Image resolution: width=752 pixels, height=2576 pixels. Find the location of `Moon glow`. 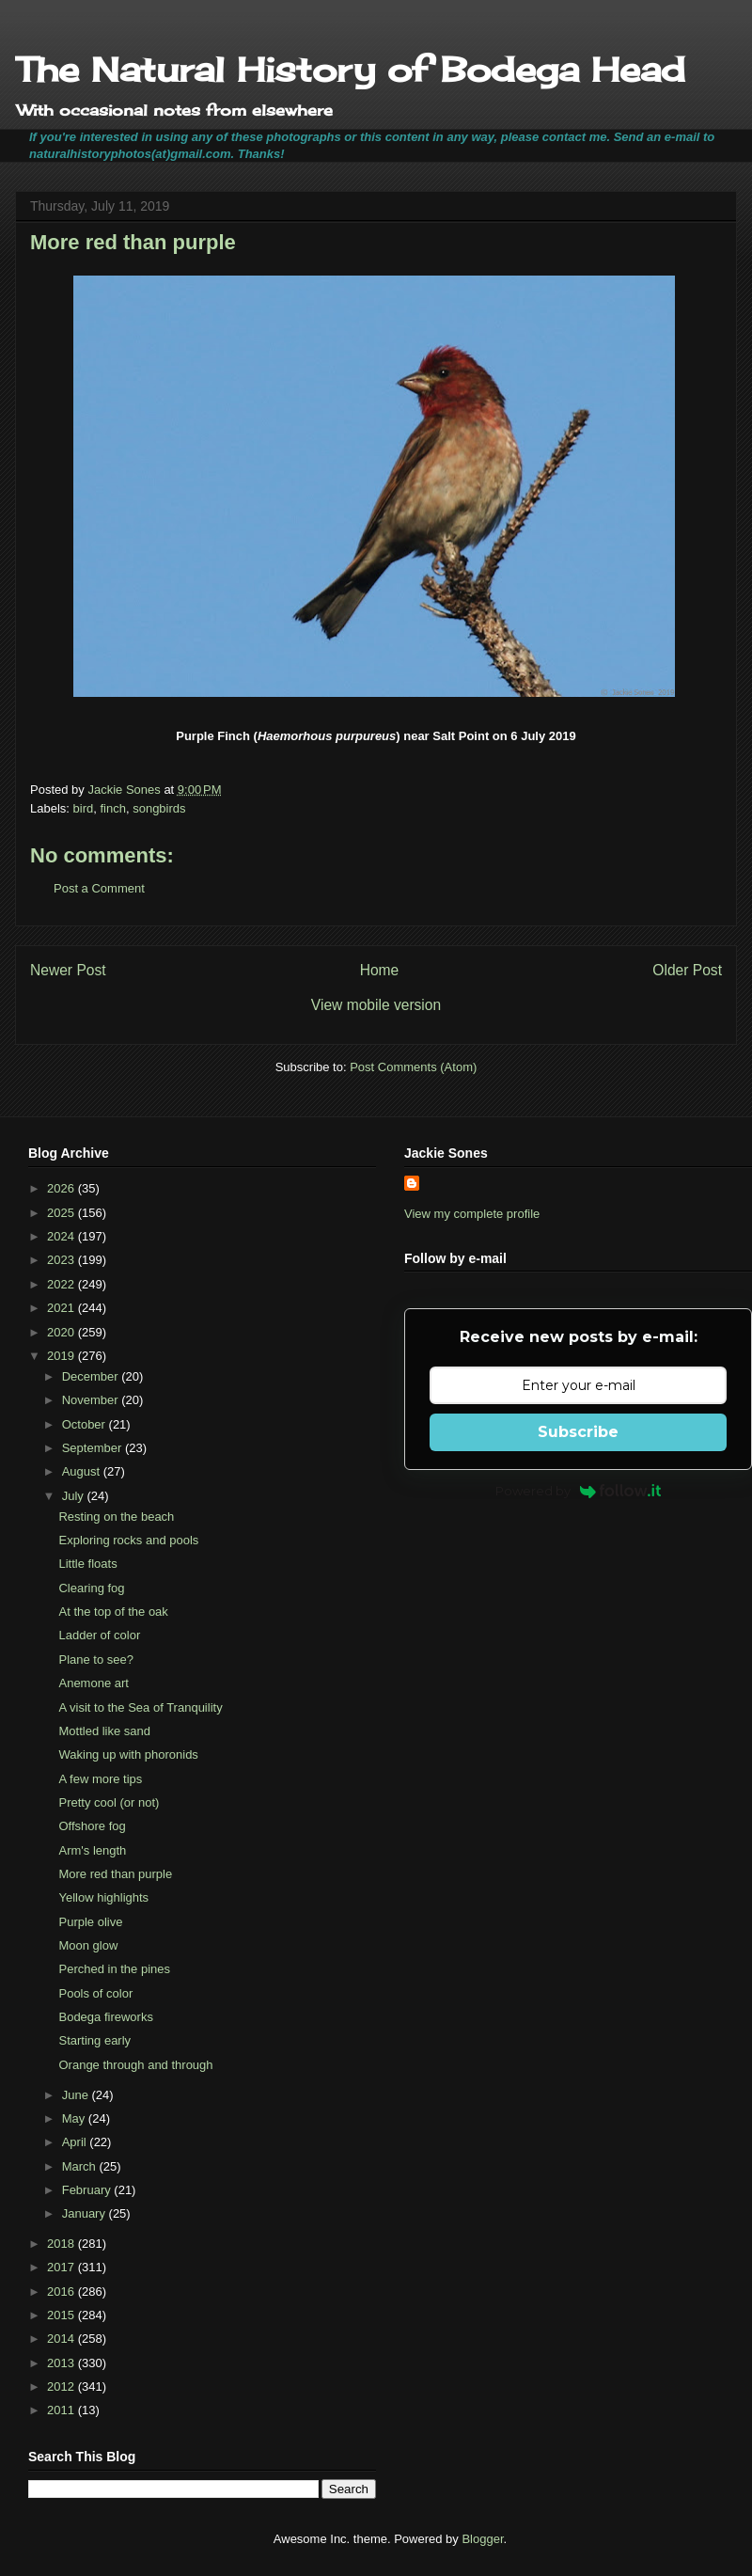

Moon glow is located at coordinates (88, 1945).